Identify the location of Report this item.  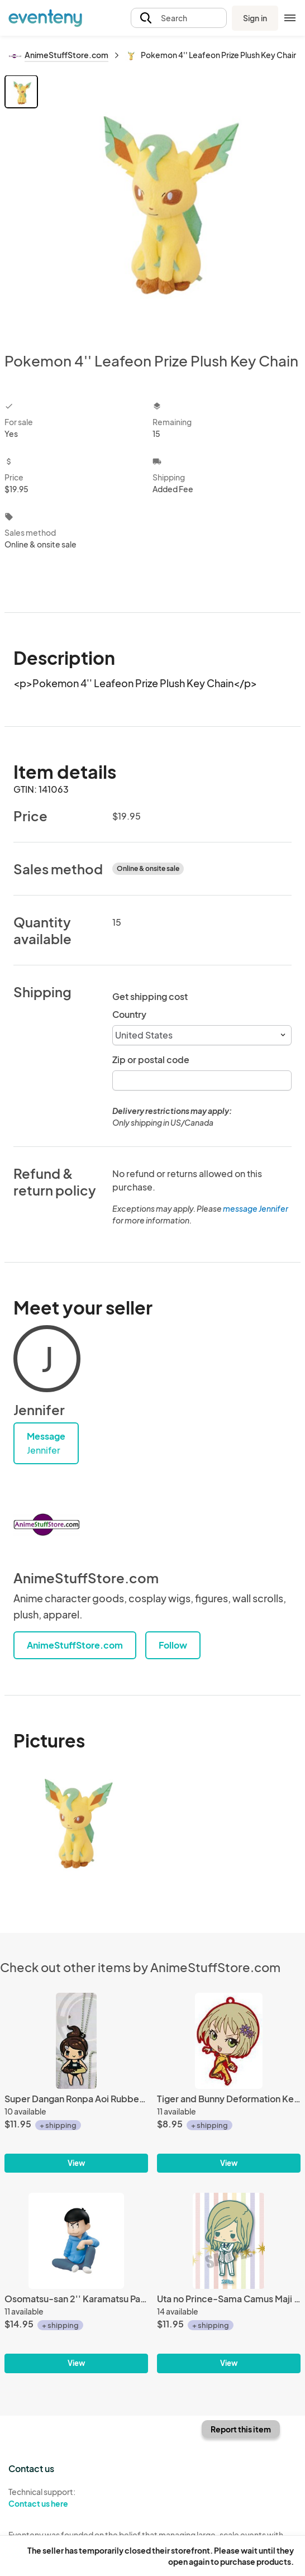
(241, 2429).